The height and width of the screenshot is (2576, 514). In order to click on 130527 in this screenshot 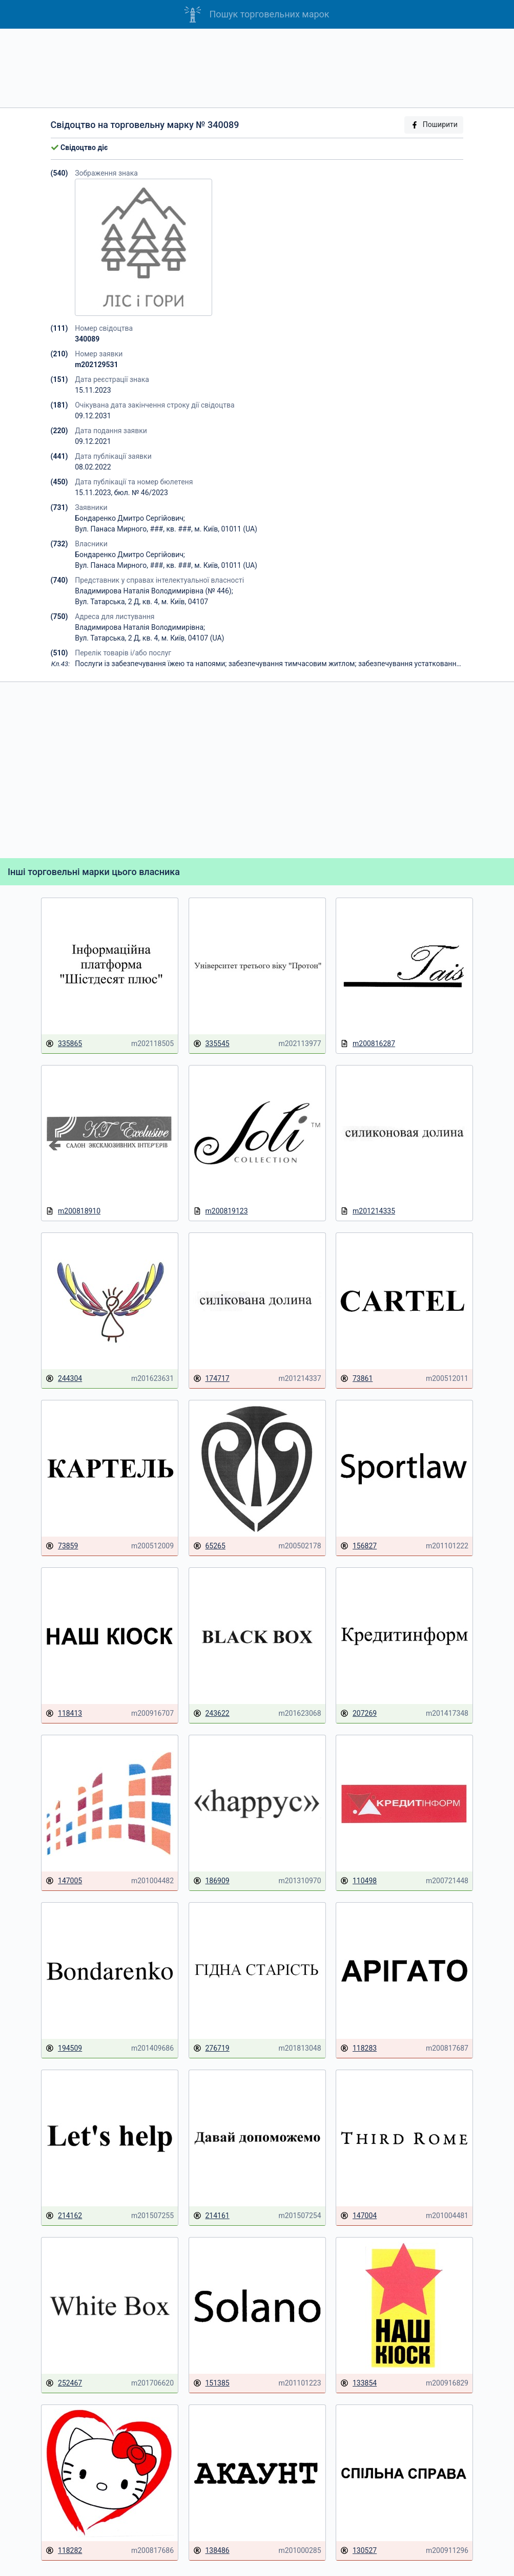, I will do `click(358, 2550)`.